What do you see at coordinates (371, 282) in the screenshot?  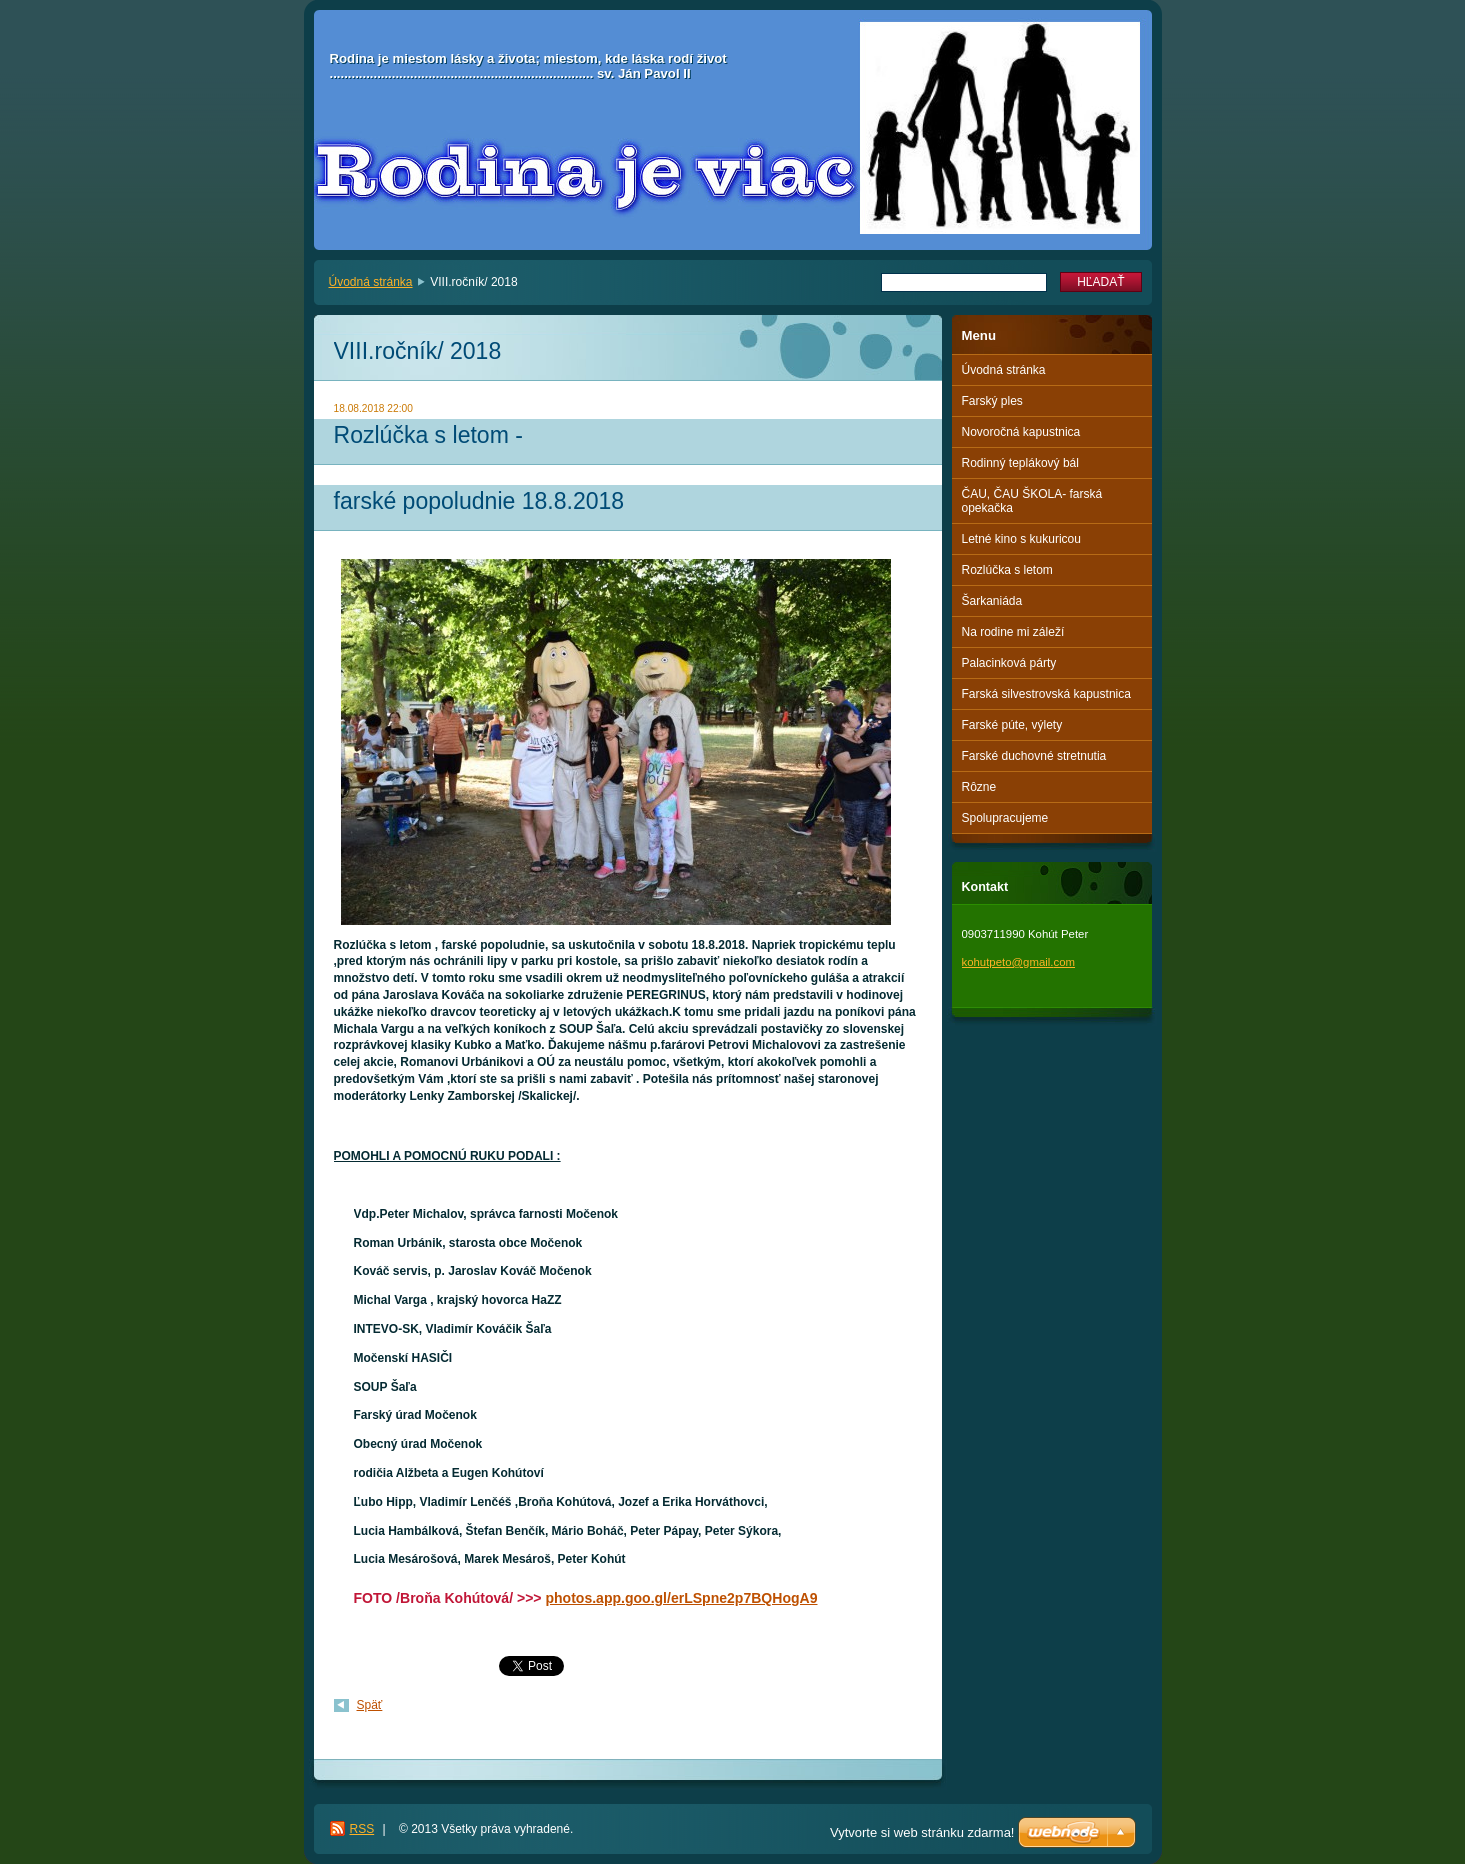 I see `Úvodná stránka` at bounding box center [371, 282].